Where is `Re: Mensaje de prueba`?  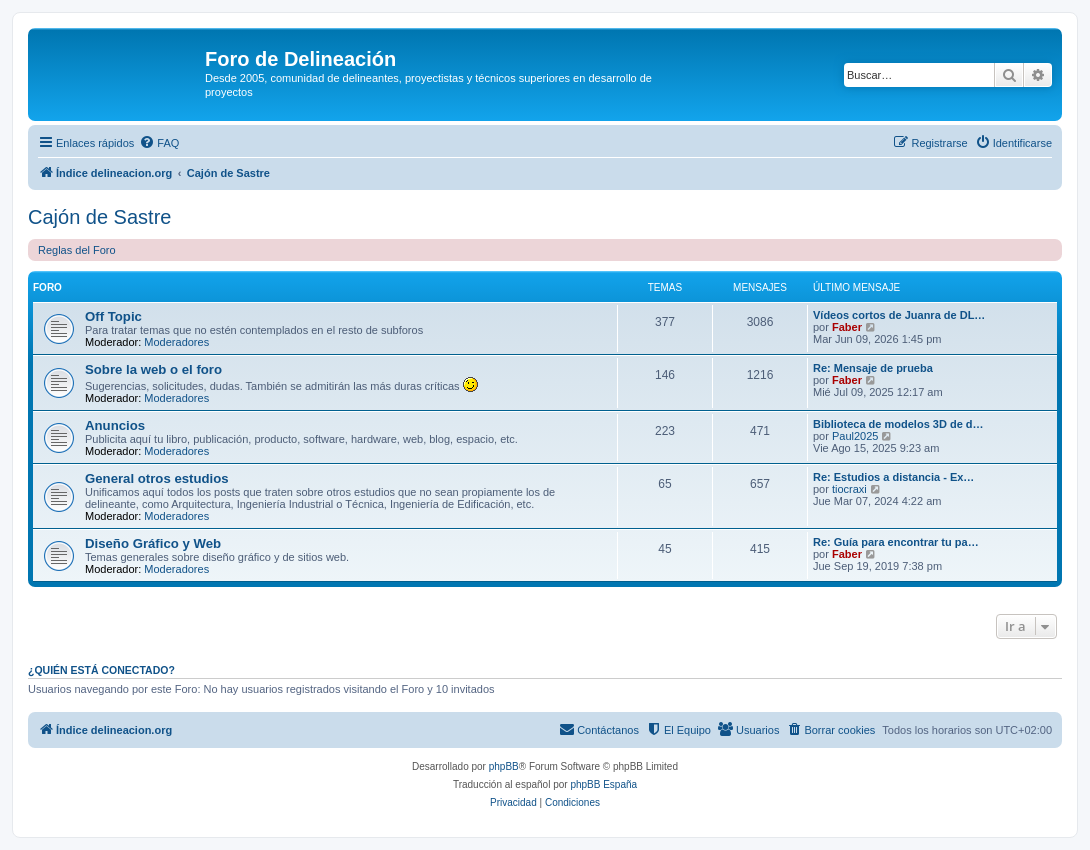 Re: Mensaje de prueba is located at coordinates (873, 368).